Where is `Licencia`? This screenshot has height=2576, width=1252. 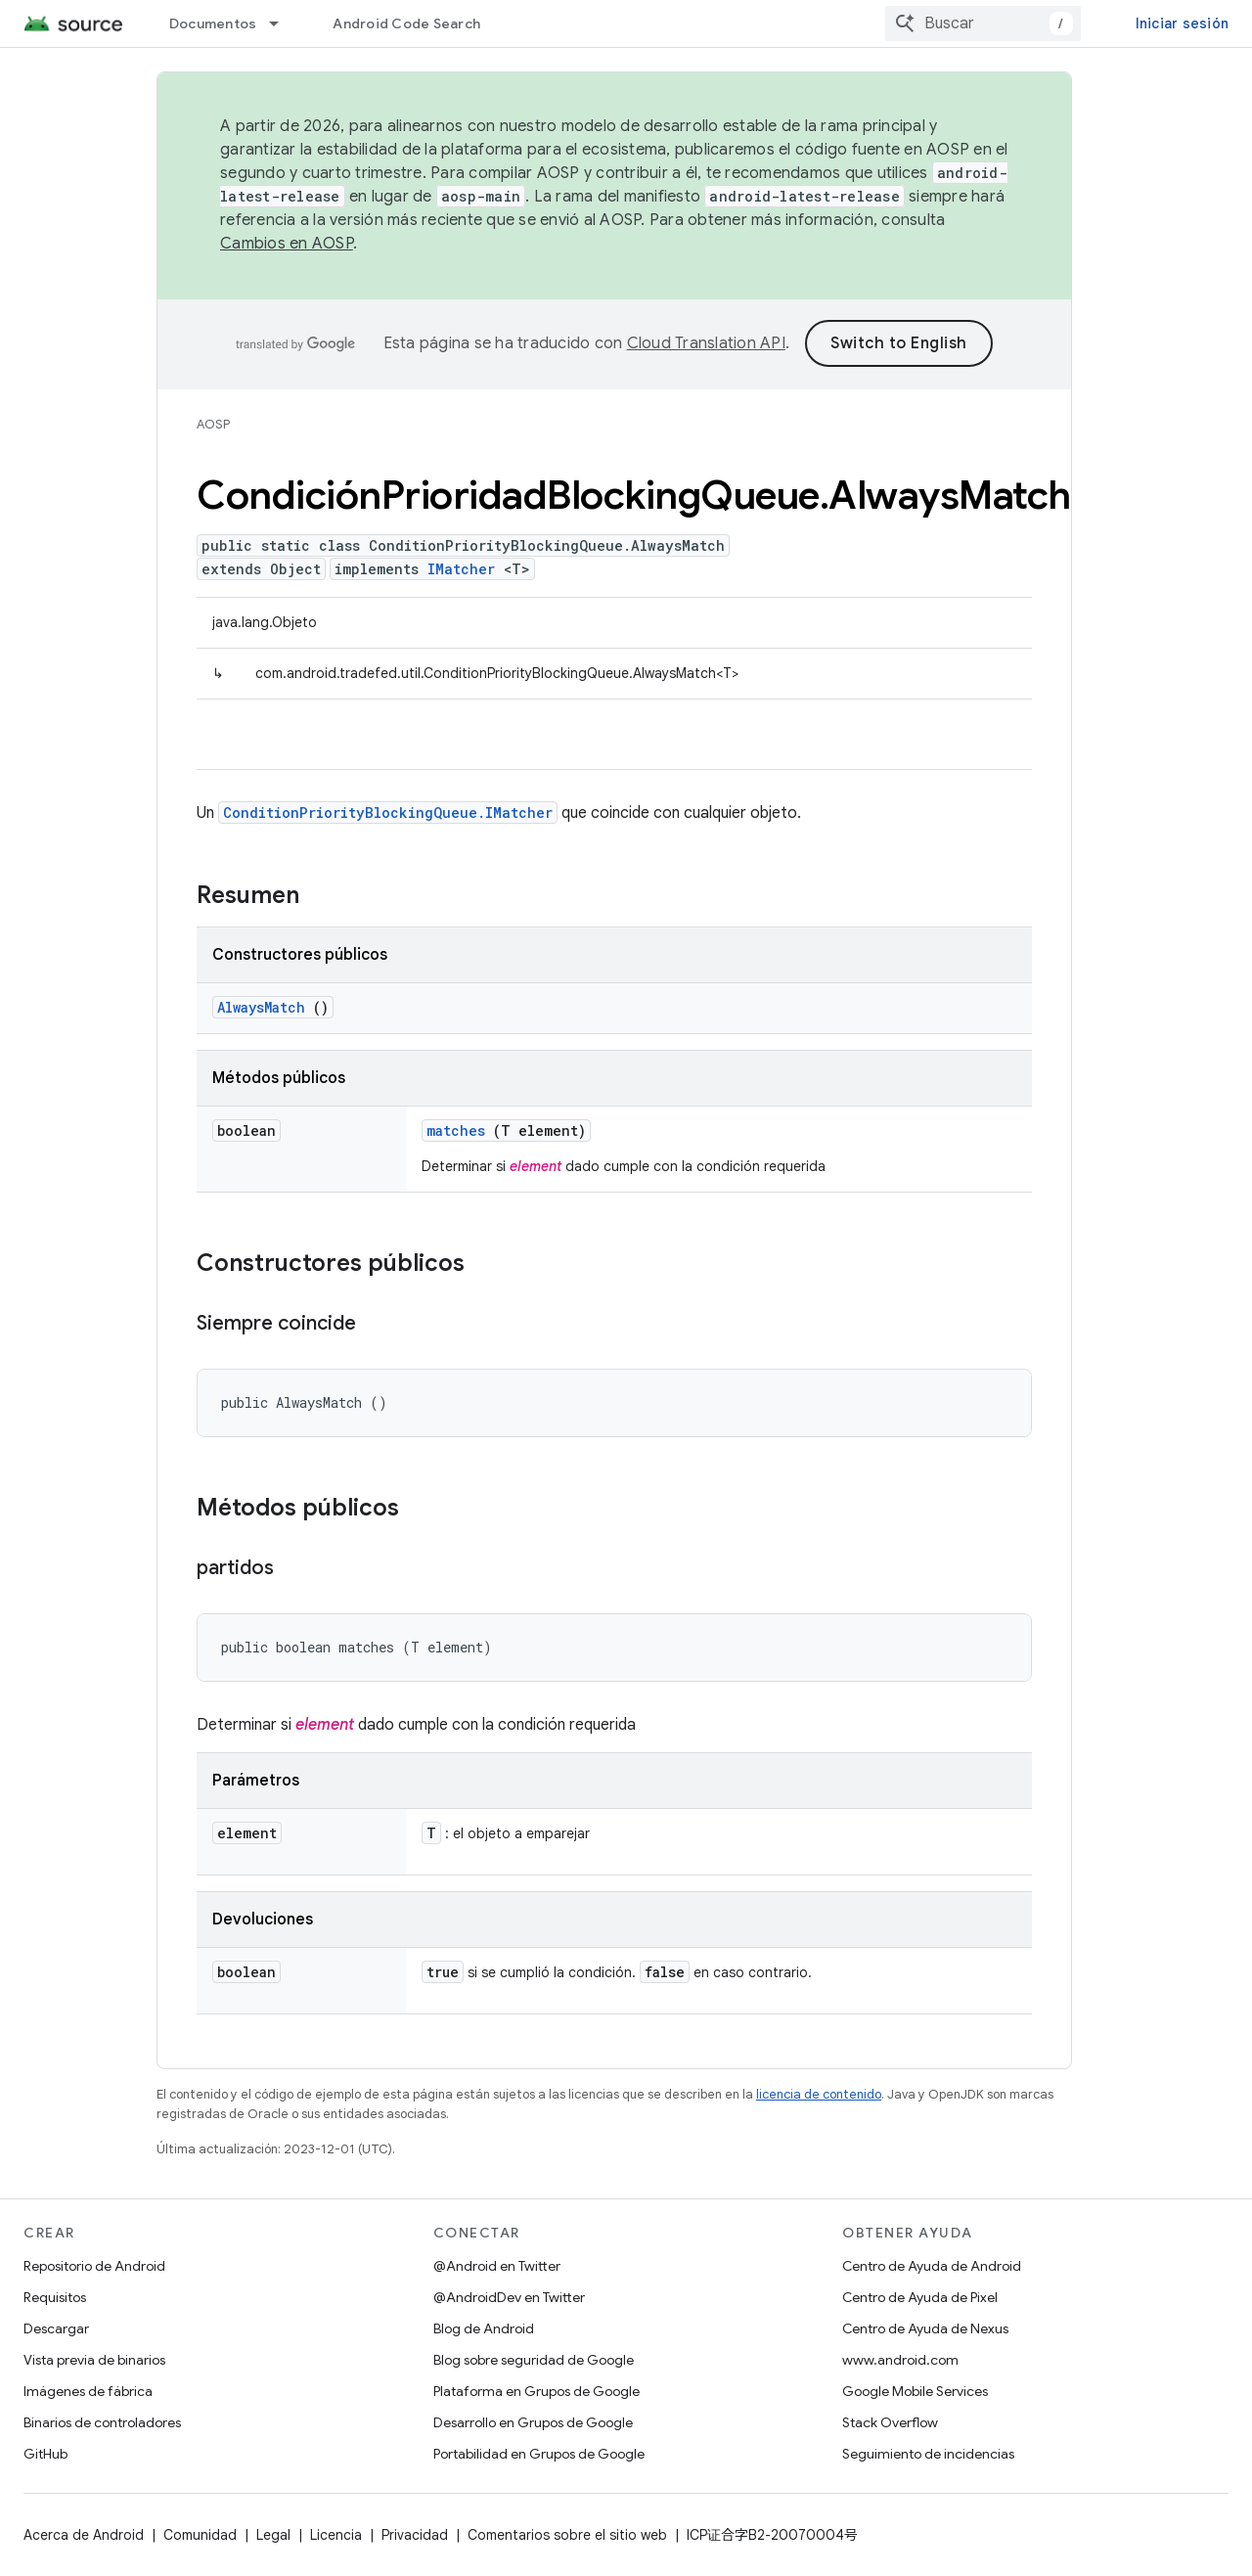 Licencia is located at coordinates (336, 2535).